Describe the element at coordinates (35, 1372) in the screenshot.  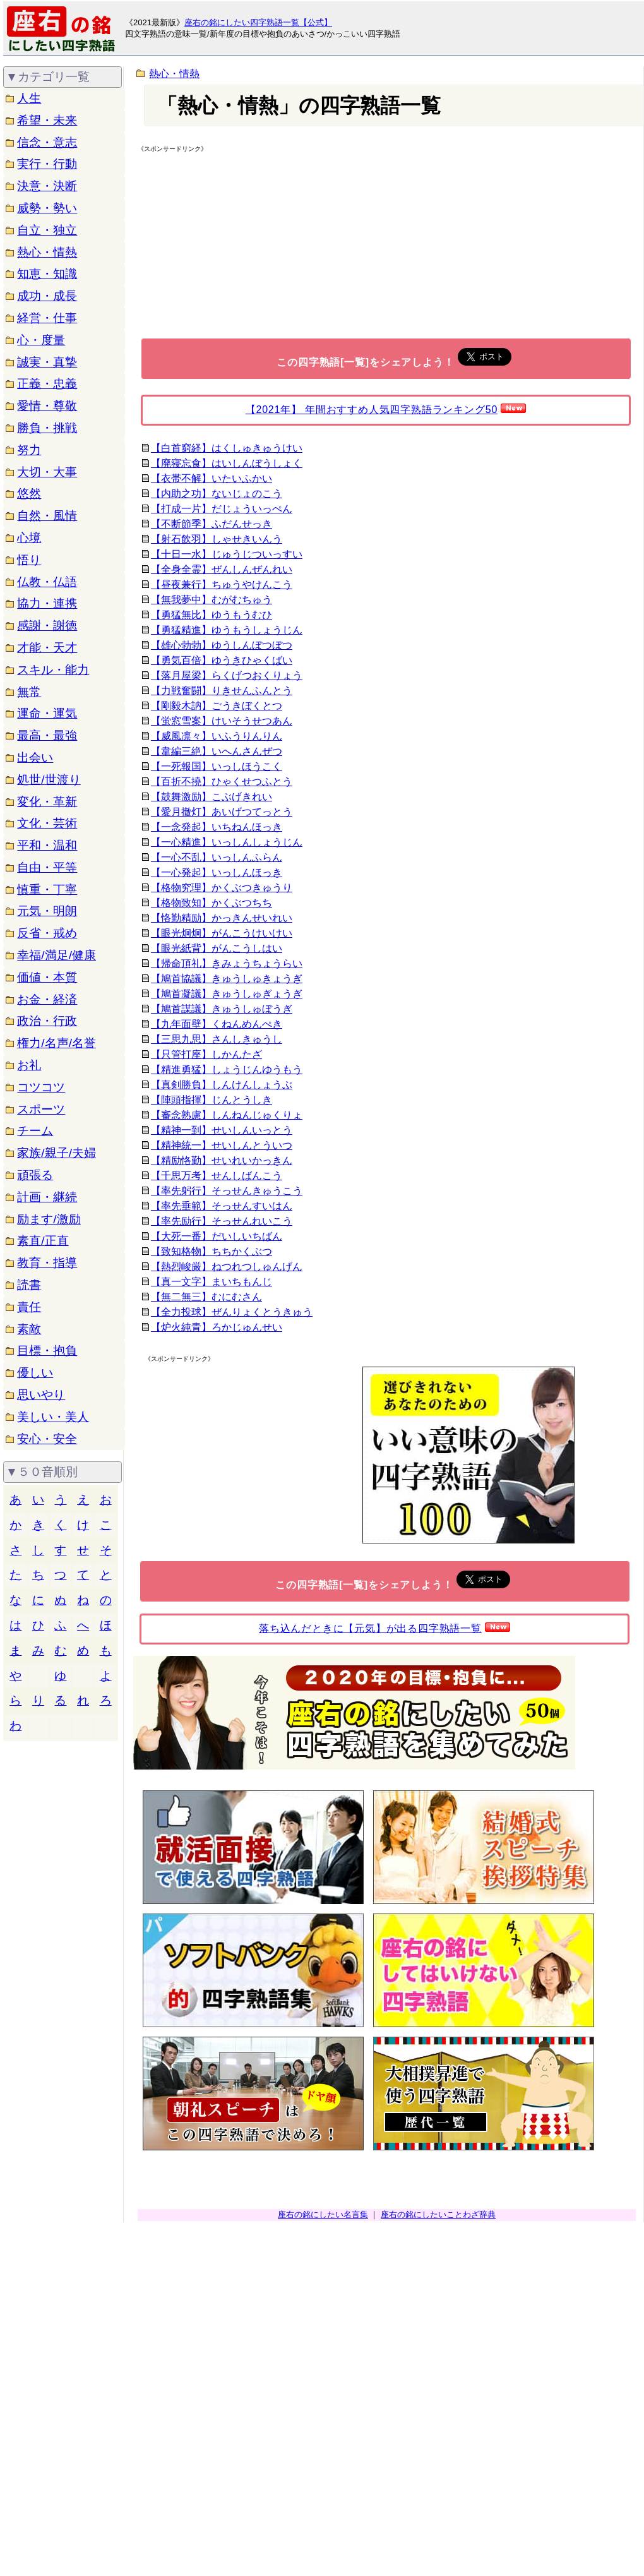
I see `優しい` at that location.